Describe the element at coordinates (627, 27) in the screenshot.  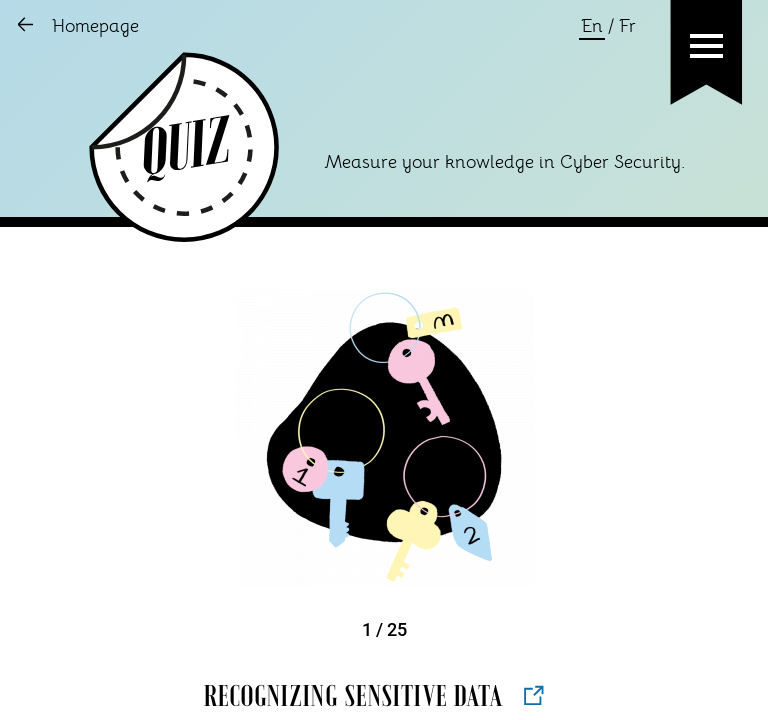
I see `Fr [Change language to french]` at that location.